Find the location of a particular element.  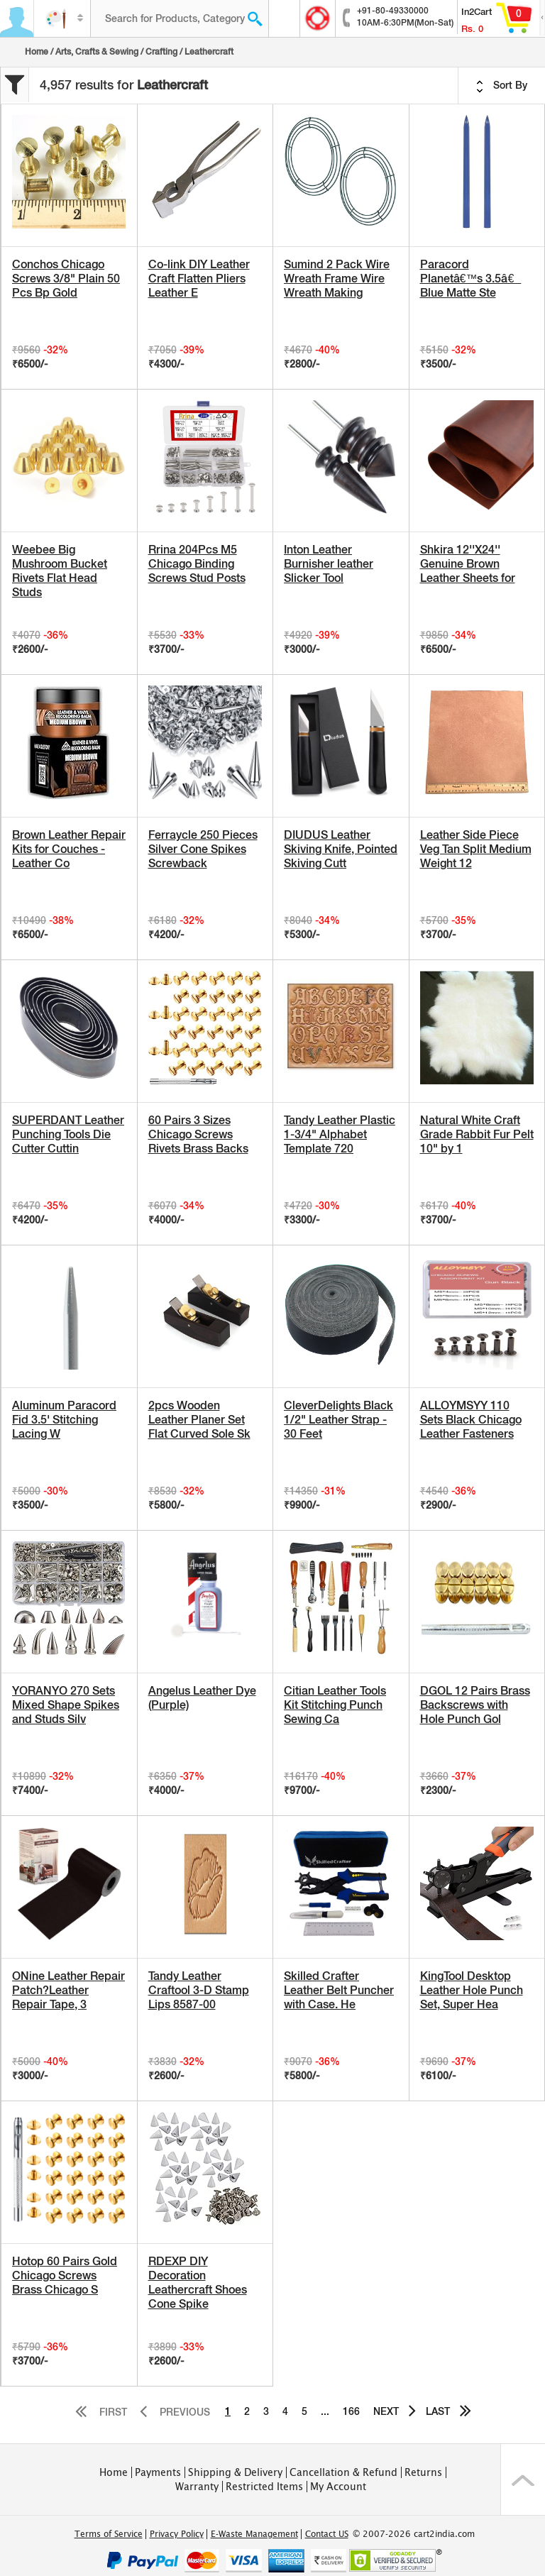

Crafting is located at coordinates (161, 52).